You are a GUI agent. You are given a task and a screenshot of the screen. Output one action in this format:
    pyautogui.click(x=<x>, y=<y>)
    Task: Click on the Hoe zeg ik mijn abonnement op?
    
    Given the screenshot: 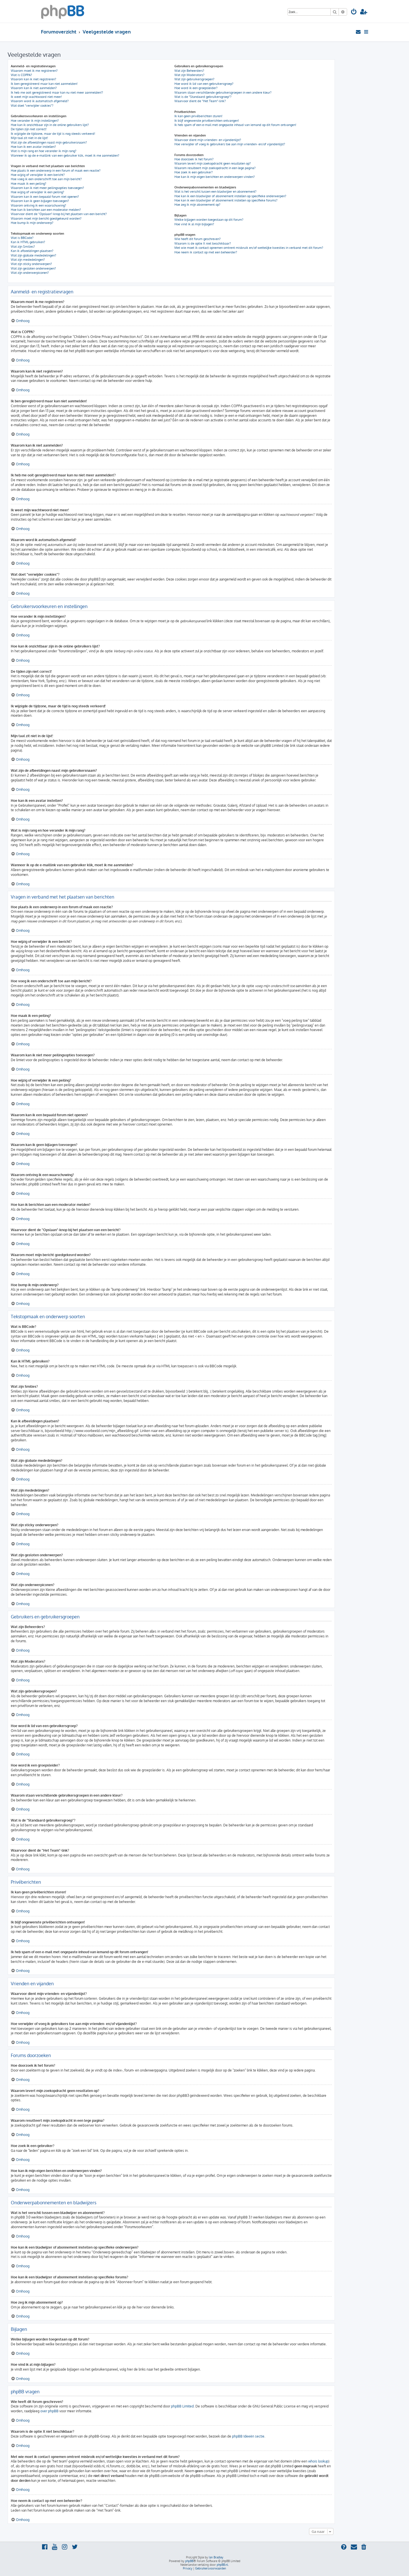 What is the action you would take?
    pyautogui.click(x=197, y=205)
    